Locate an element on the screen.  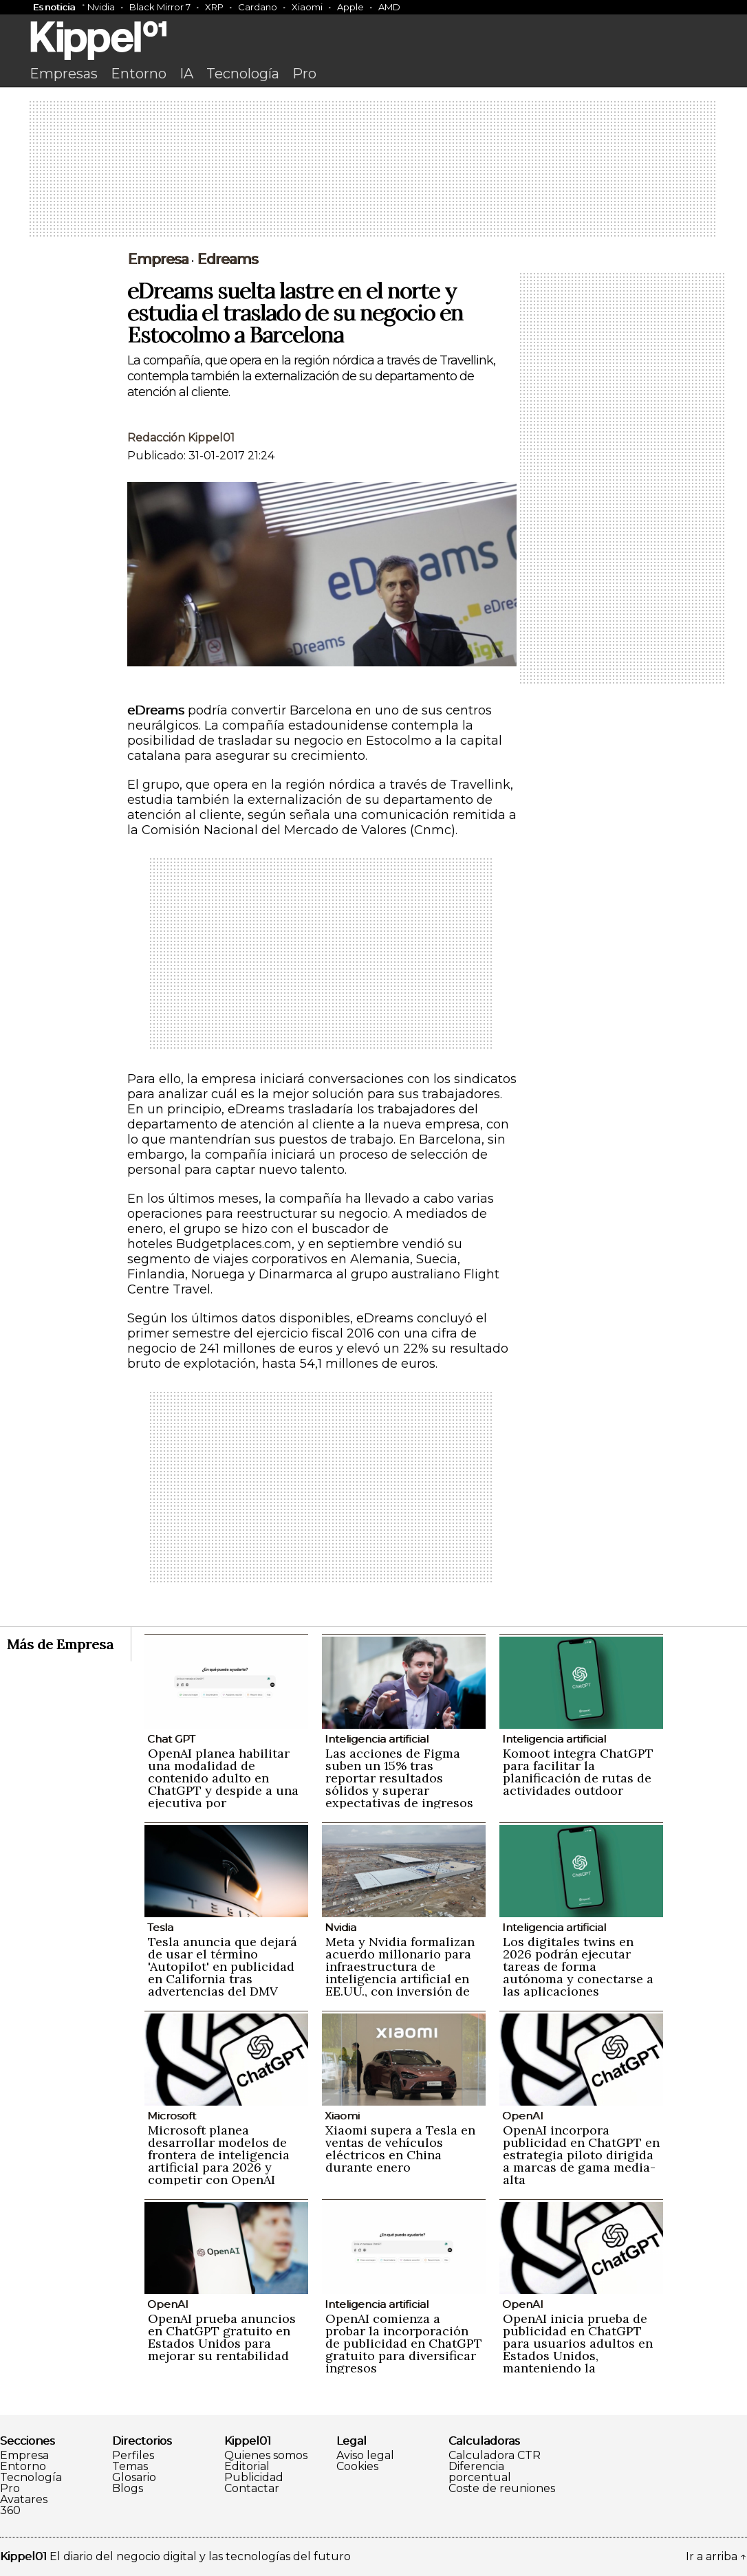
Cardano is located at coordinates (257, 6).